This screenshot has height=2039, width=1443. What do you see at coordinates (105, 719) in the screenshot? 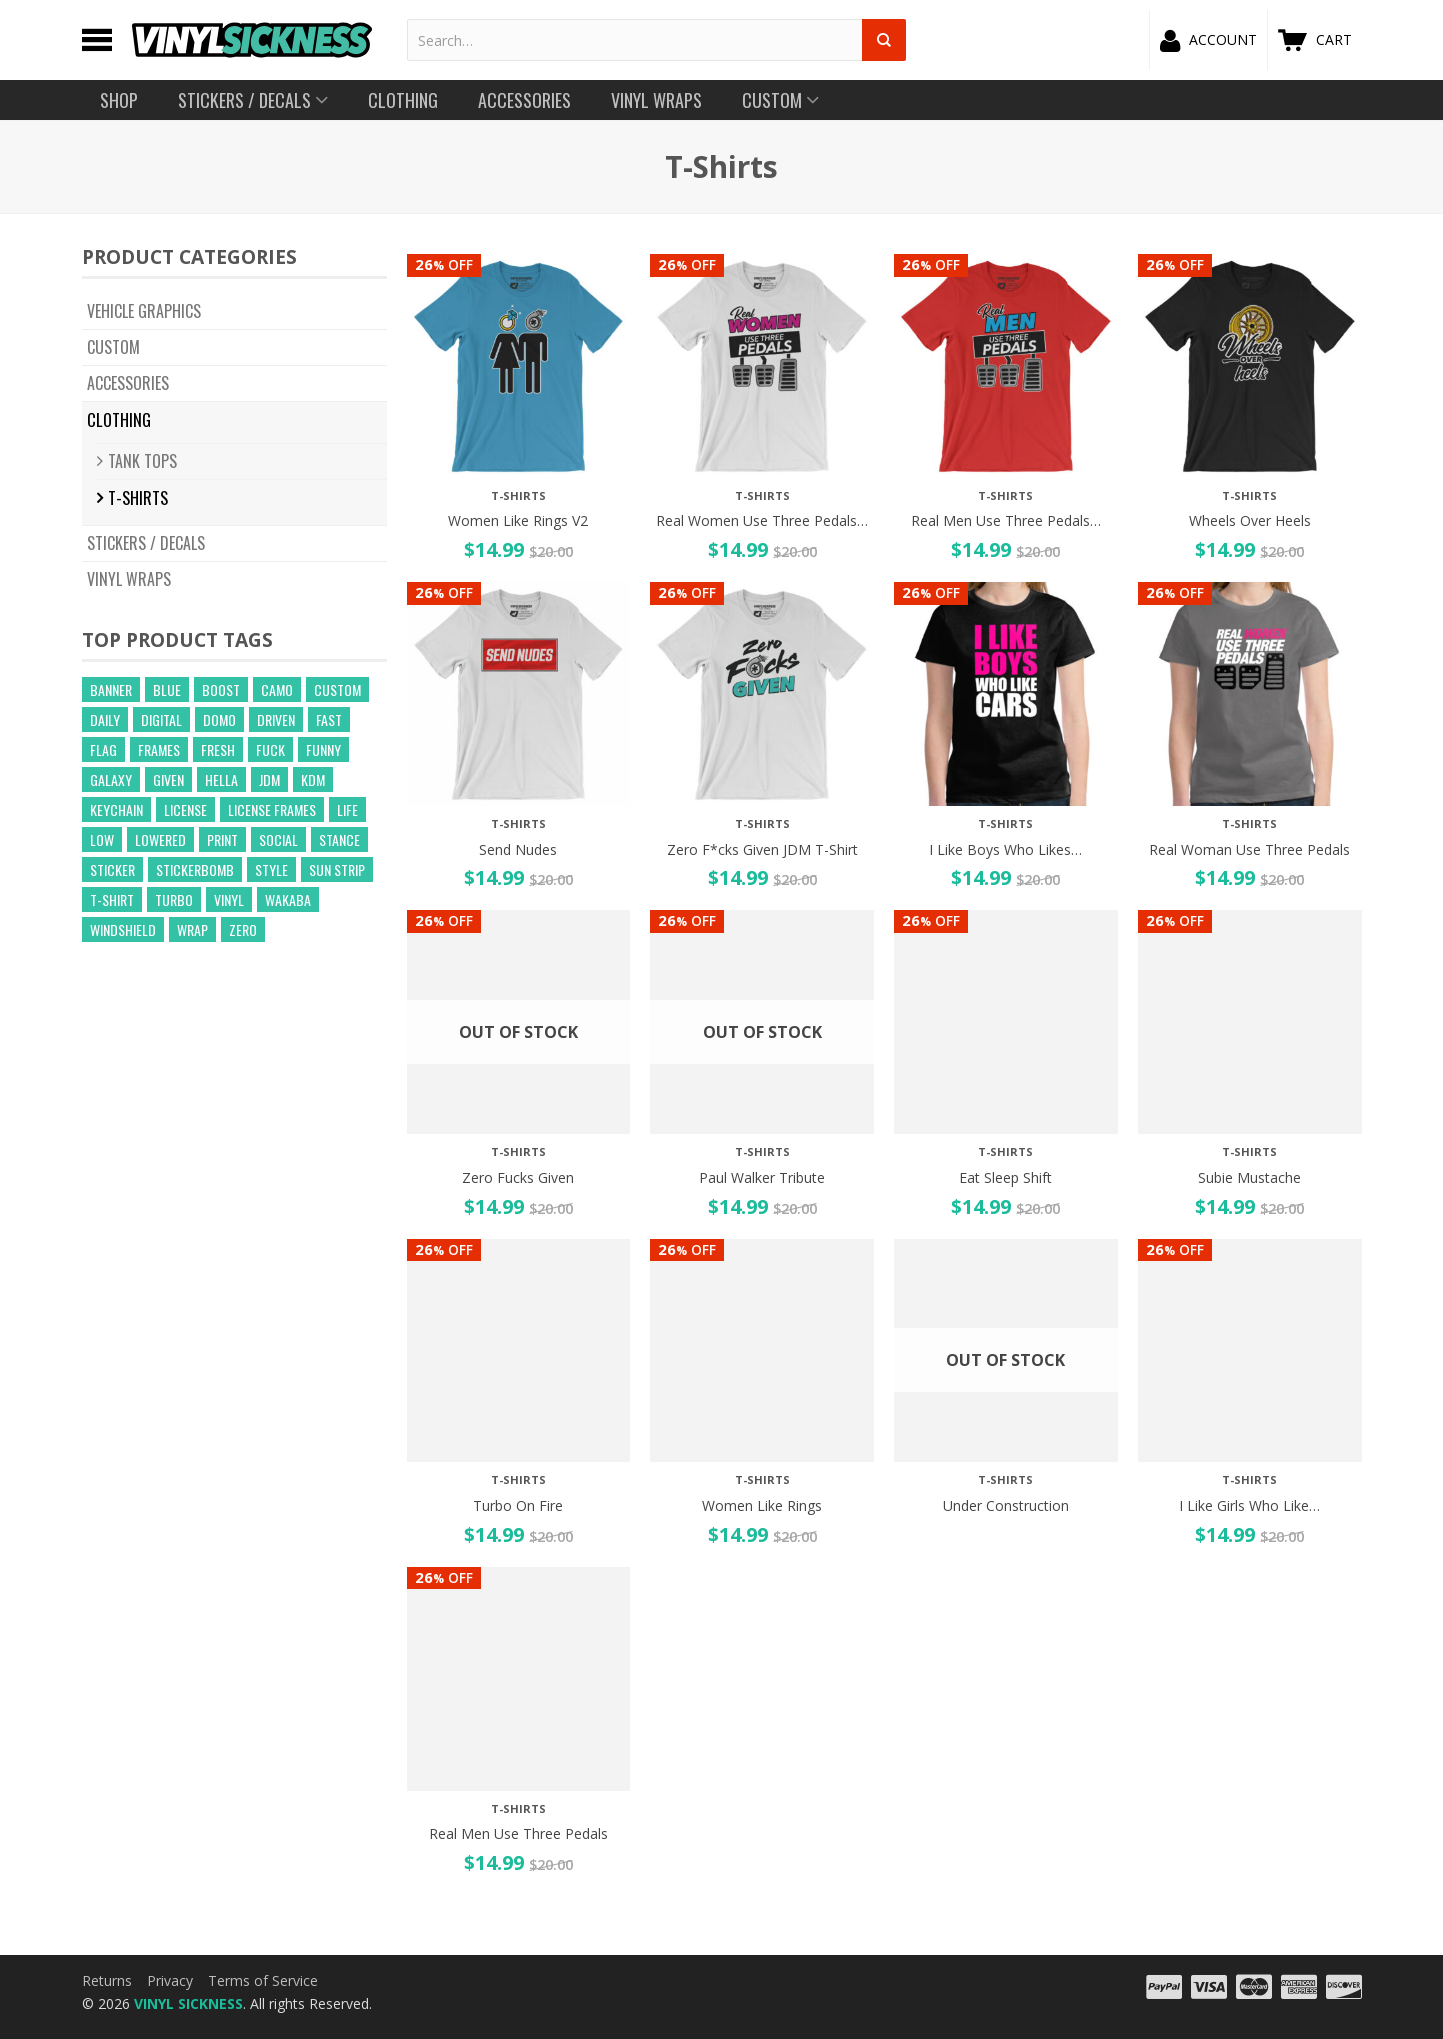
I see `daily [daily (16 products)]` at bounding box center [105, 719].